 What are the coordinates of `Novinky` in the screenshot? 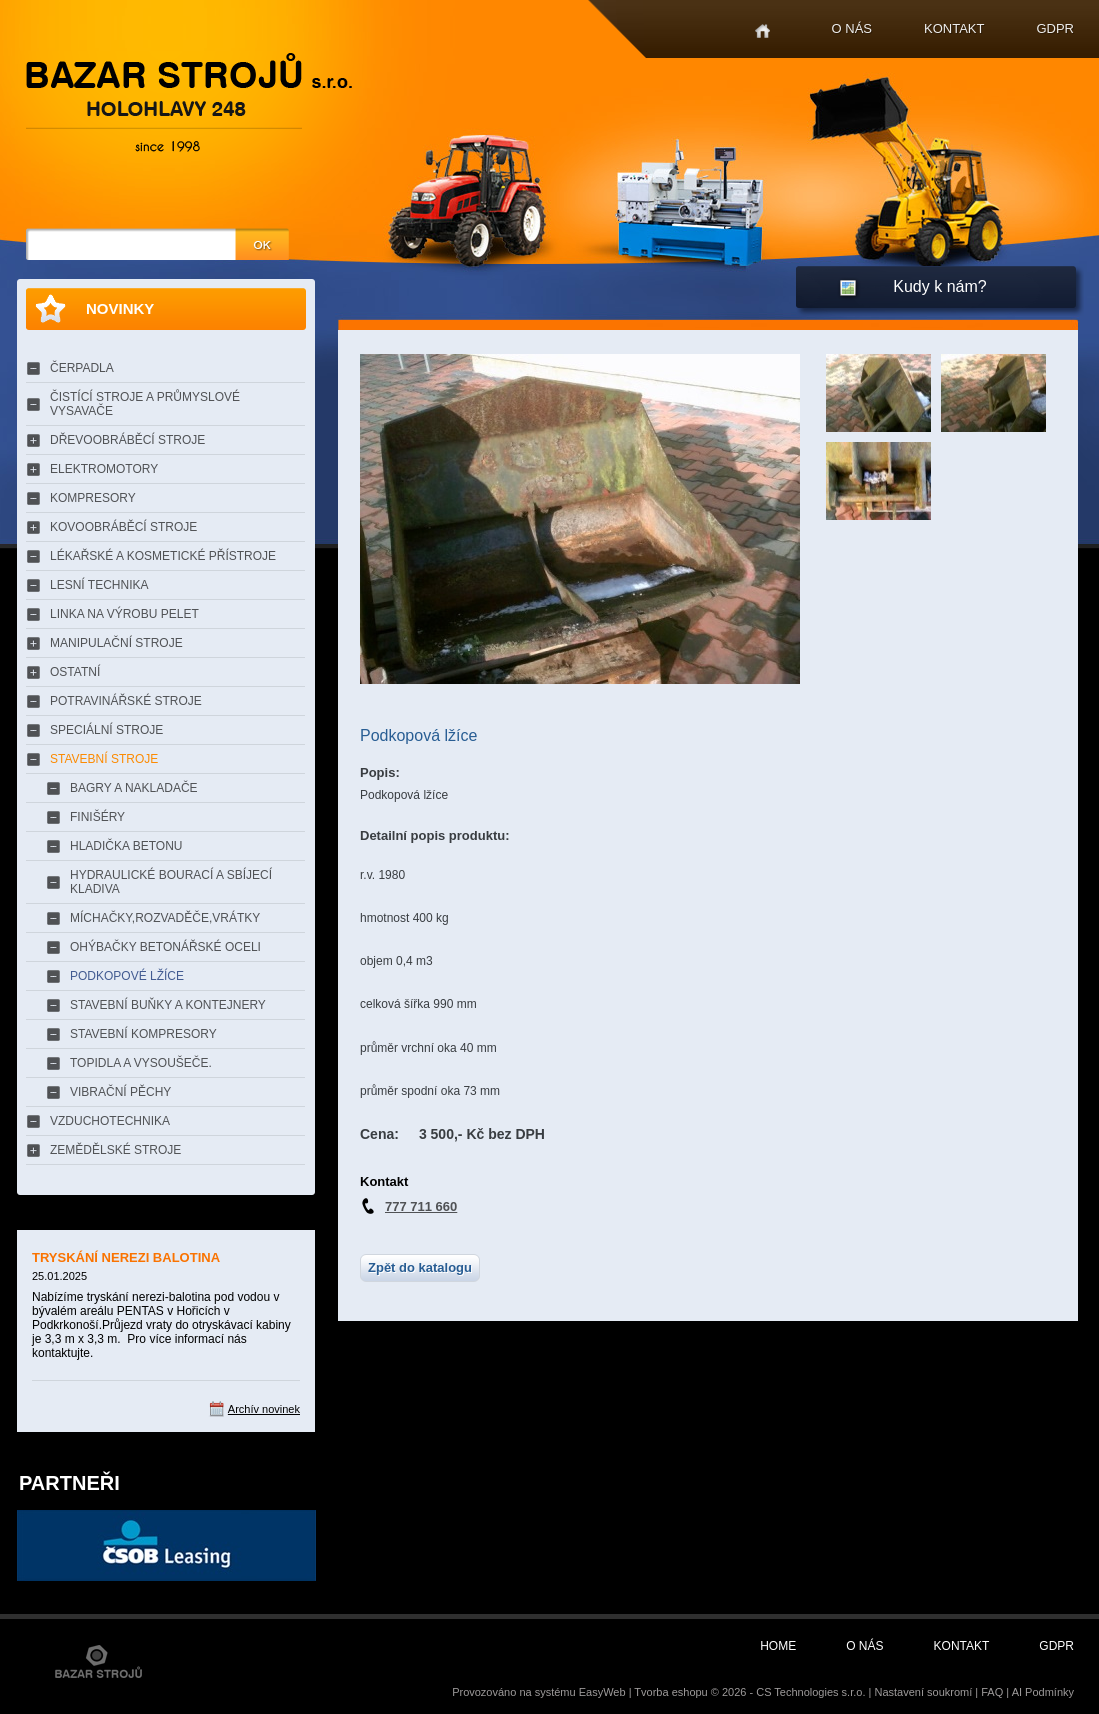 It's located at (120, 308).